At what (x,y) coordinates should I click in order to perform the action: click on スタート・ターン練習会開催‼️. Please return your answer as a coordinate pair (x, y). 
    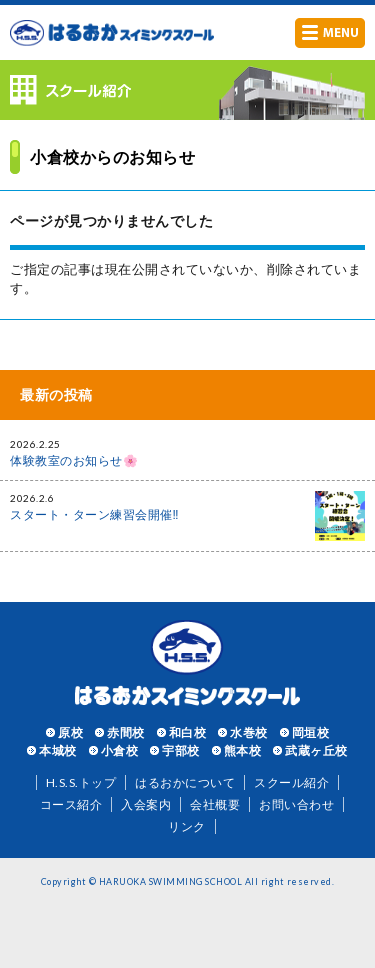
    Looking at the image, I should click on (94, 514).